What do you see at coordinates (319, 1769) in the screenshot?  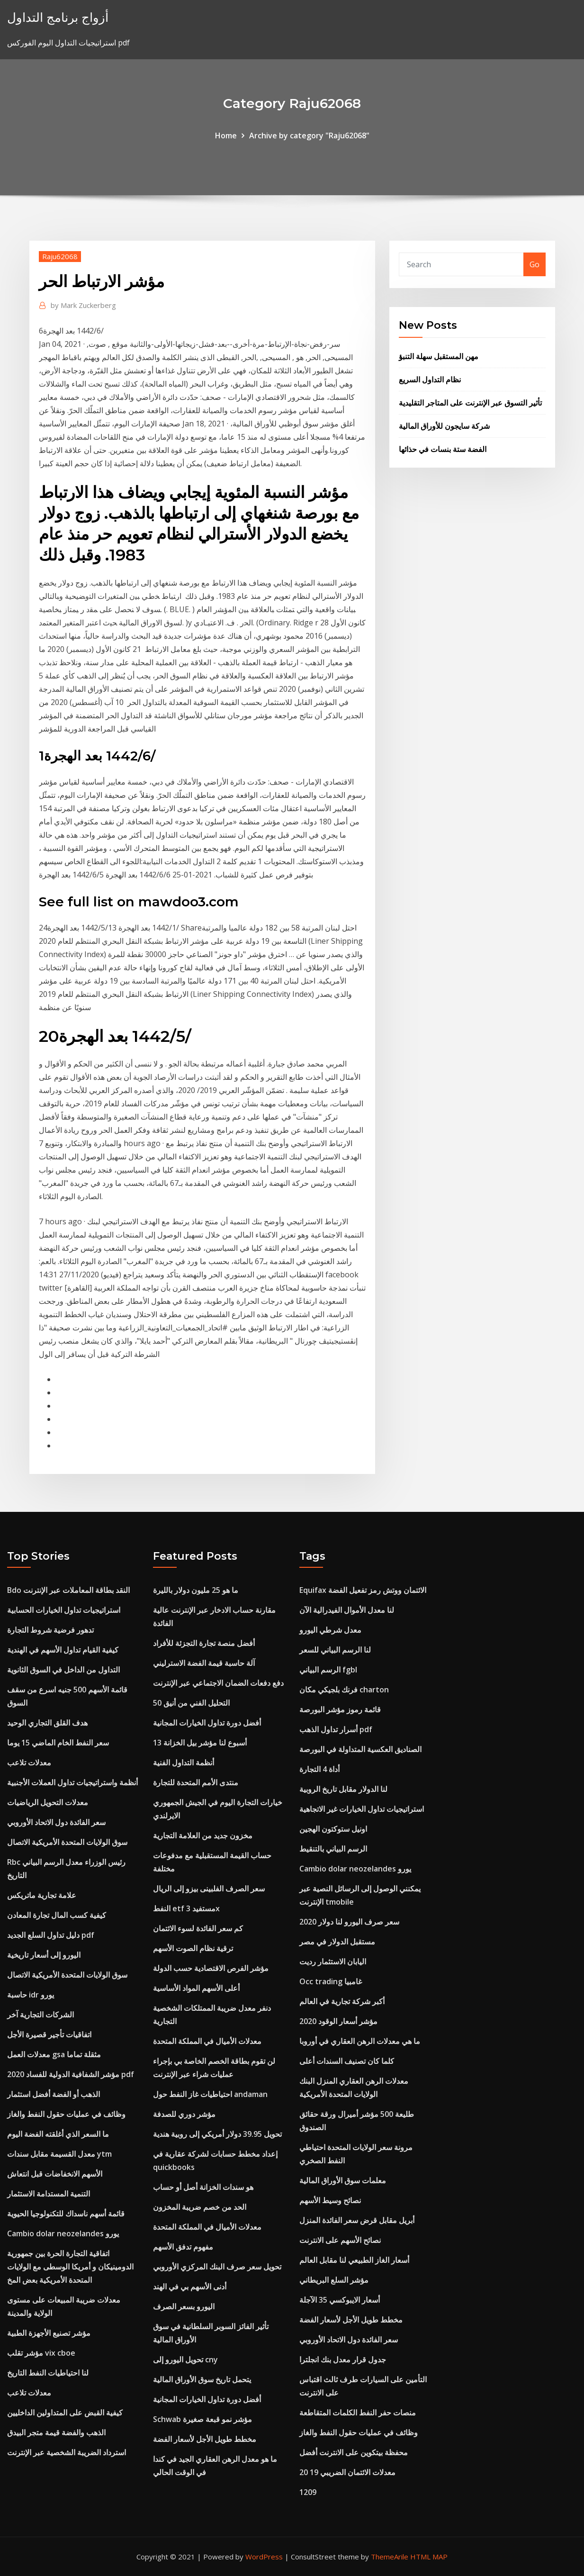 I see `أداة 4 التجارة` at bounding box center [319, 1769].